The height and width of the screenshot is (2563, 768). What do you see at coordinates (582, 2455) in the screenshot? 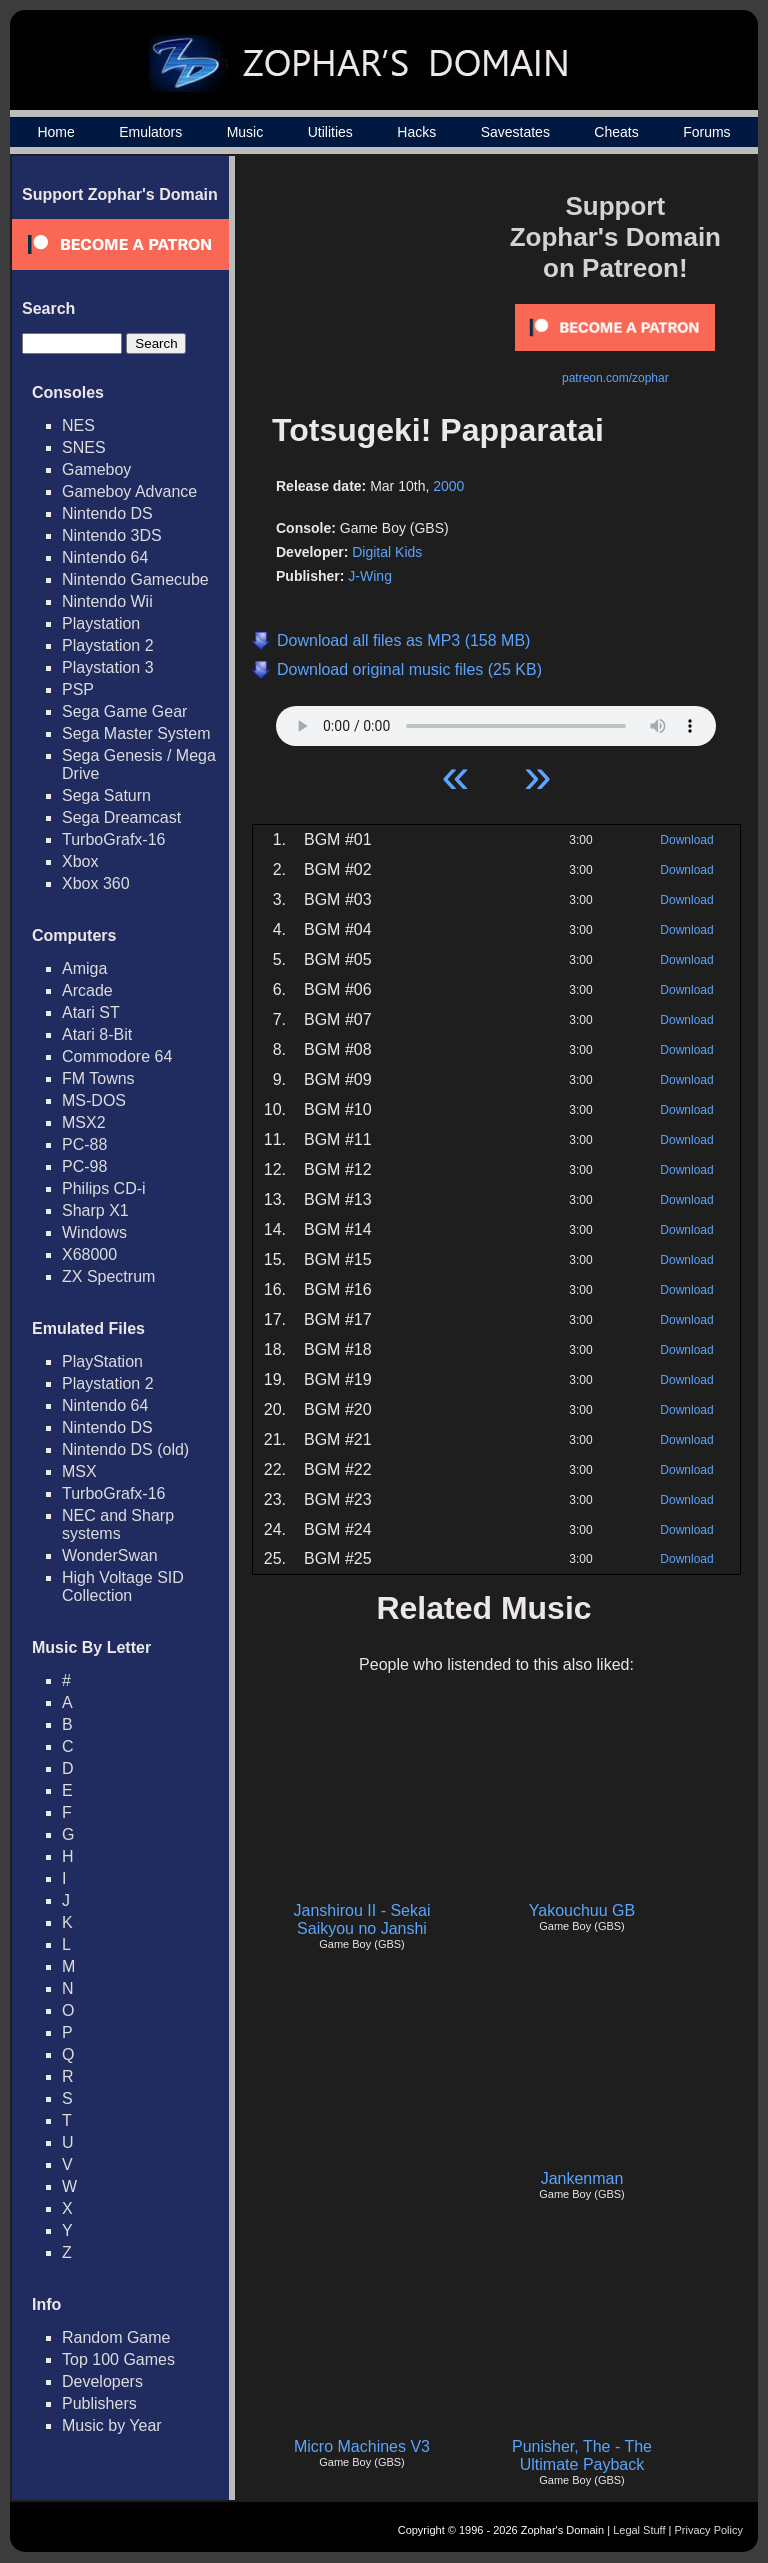
I see `Punisher, The - The Ultimate Payback` at bounding box center [582, 2455].